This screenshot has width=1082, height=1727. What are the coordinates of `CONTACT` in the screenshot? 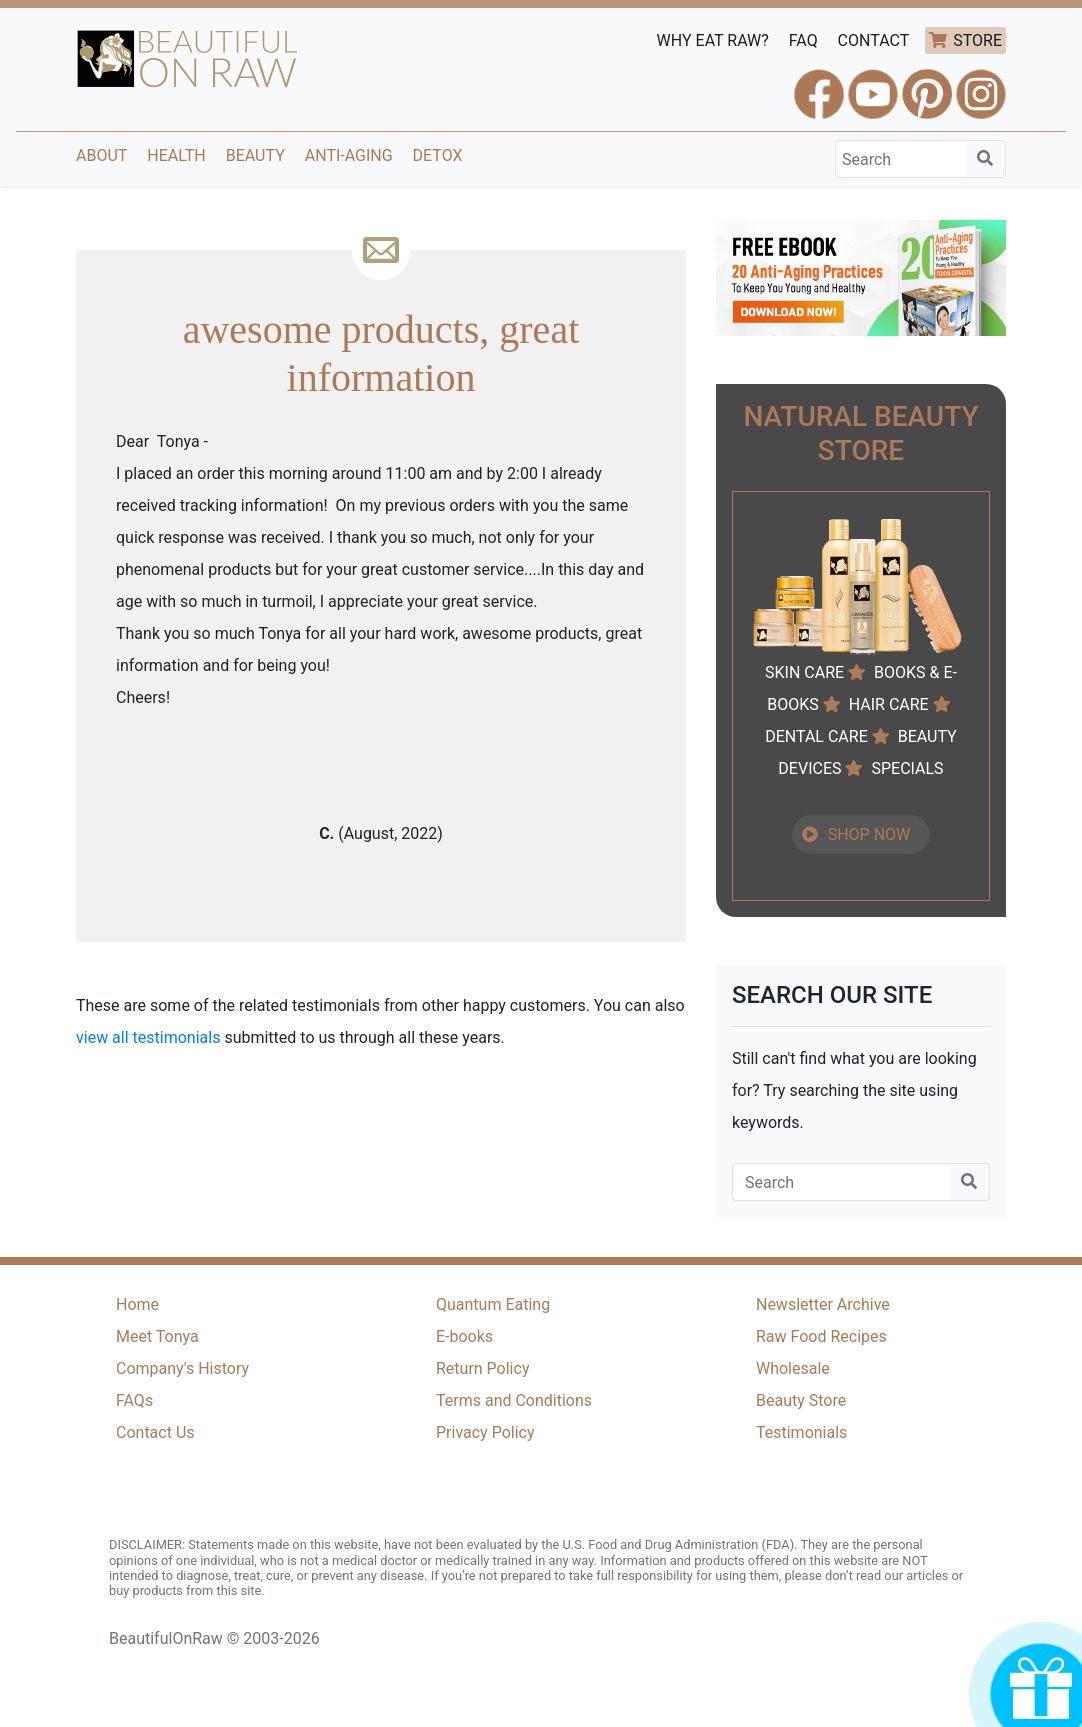 It's located at (874, 40).